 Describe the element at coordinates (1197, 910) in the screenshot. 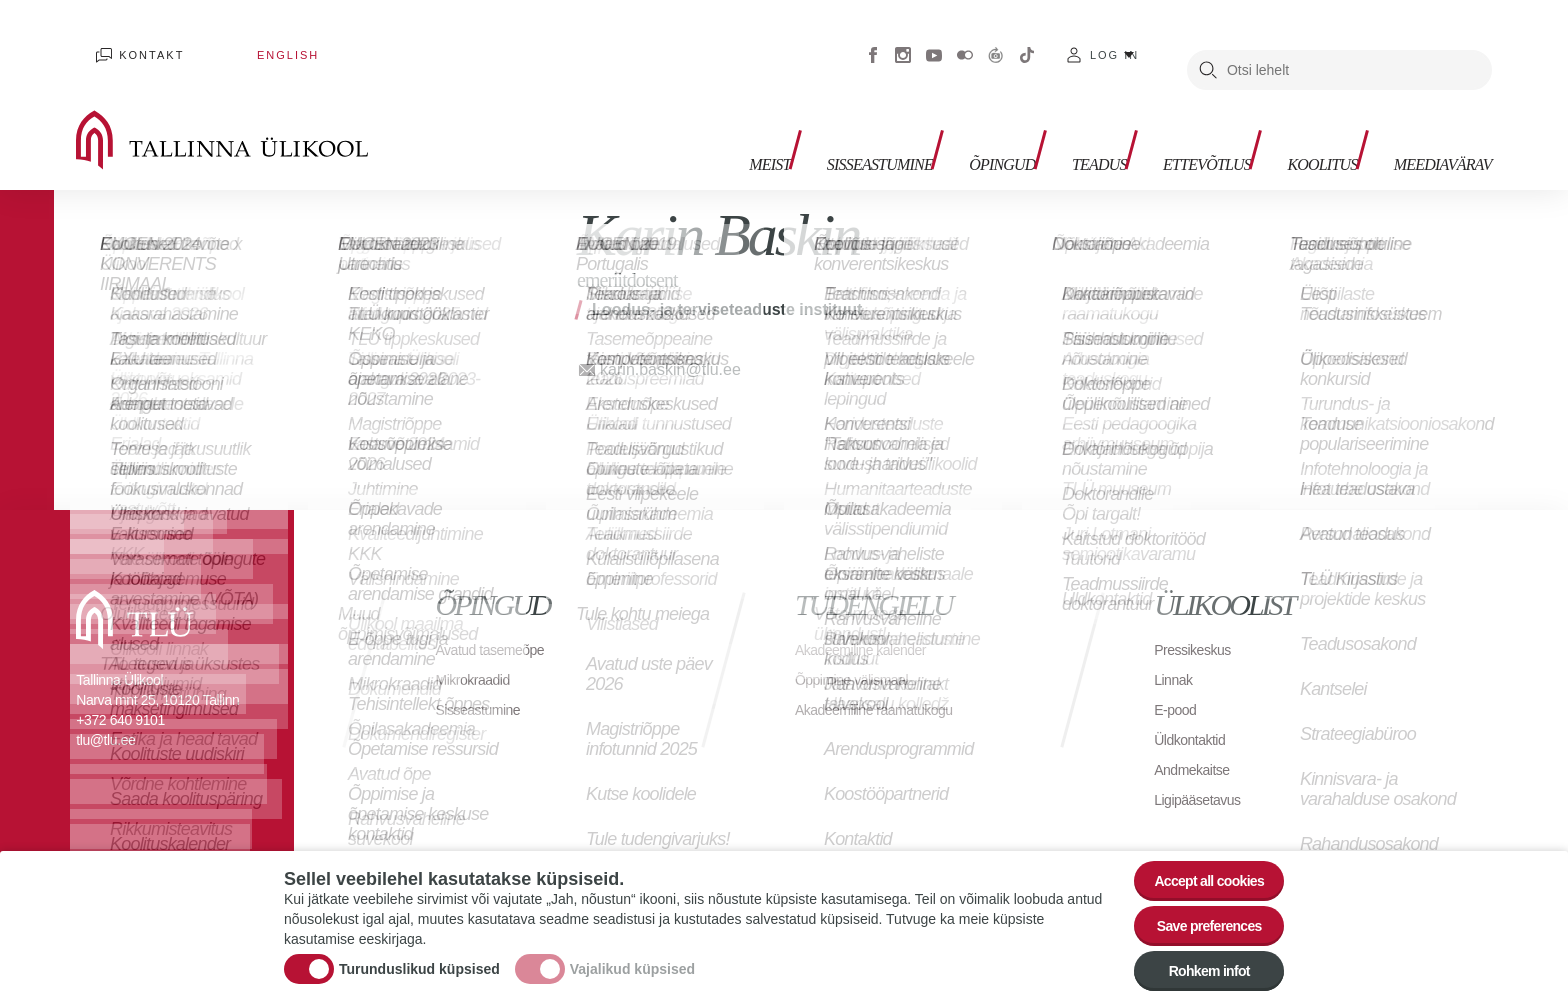

I see `Save preferences` at that location.